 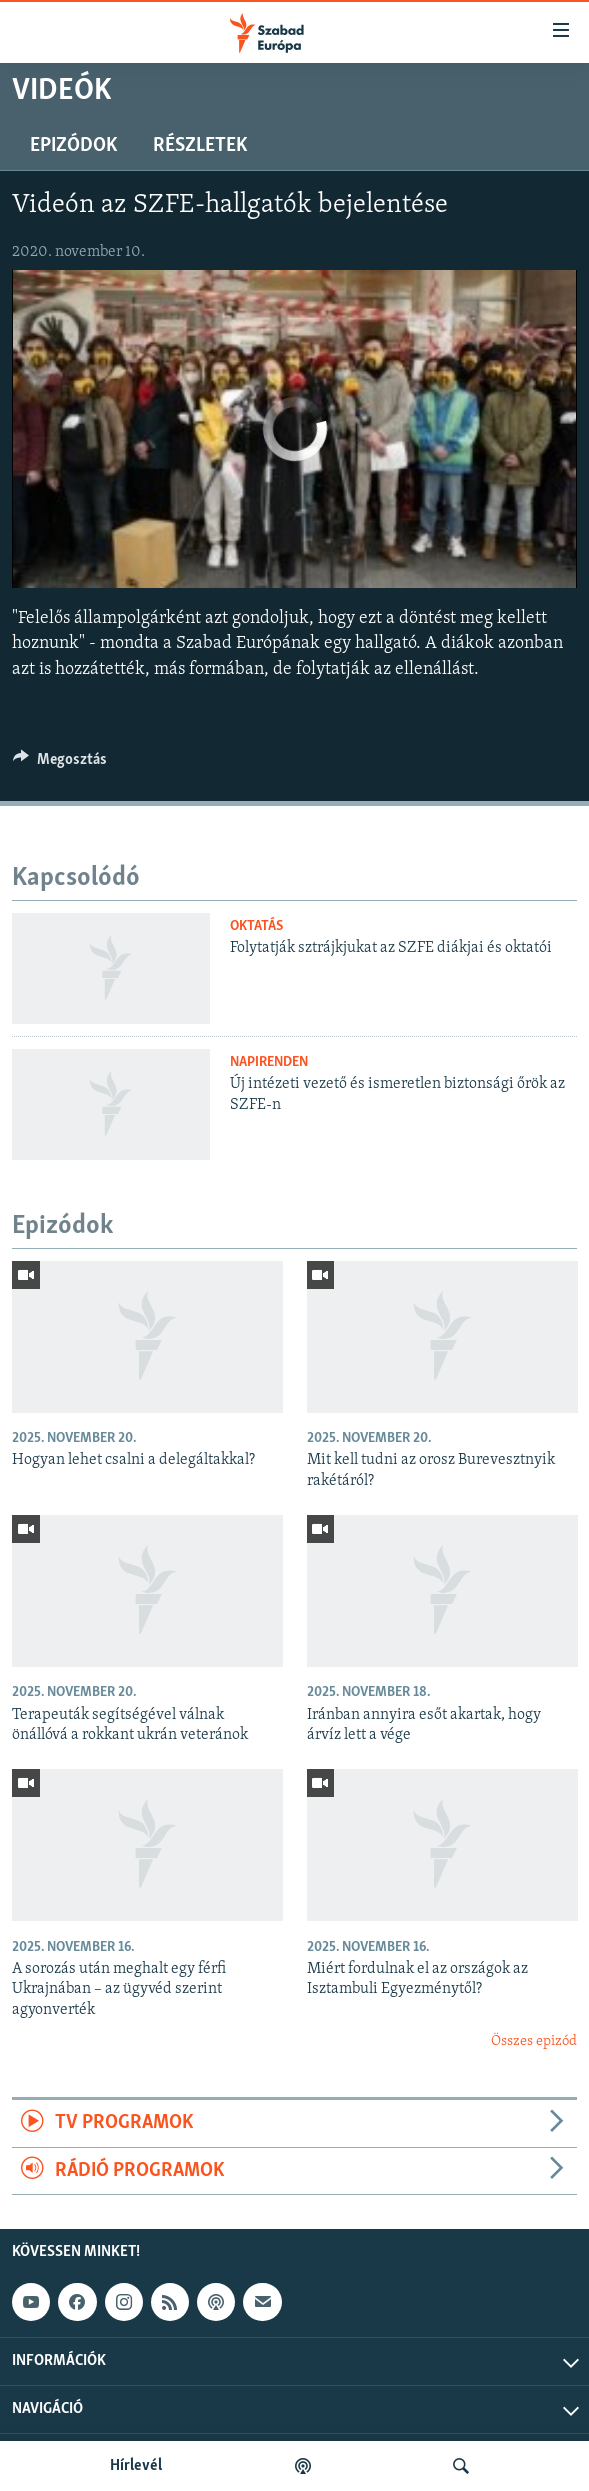 What do you see at coordinates (256, 926) in the screenshot?
I see `Oktatás` at bounding box center [256, 926].